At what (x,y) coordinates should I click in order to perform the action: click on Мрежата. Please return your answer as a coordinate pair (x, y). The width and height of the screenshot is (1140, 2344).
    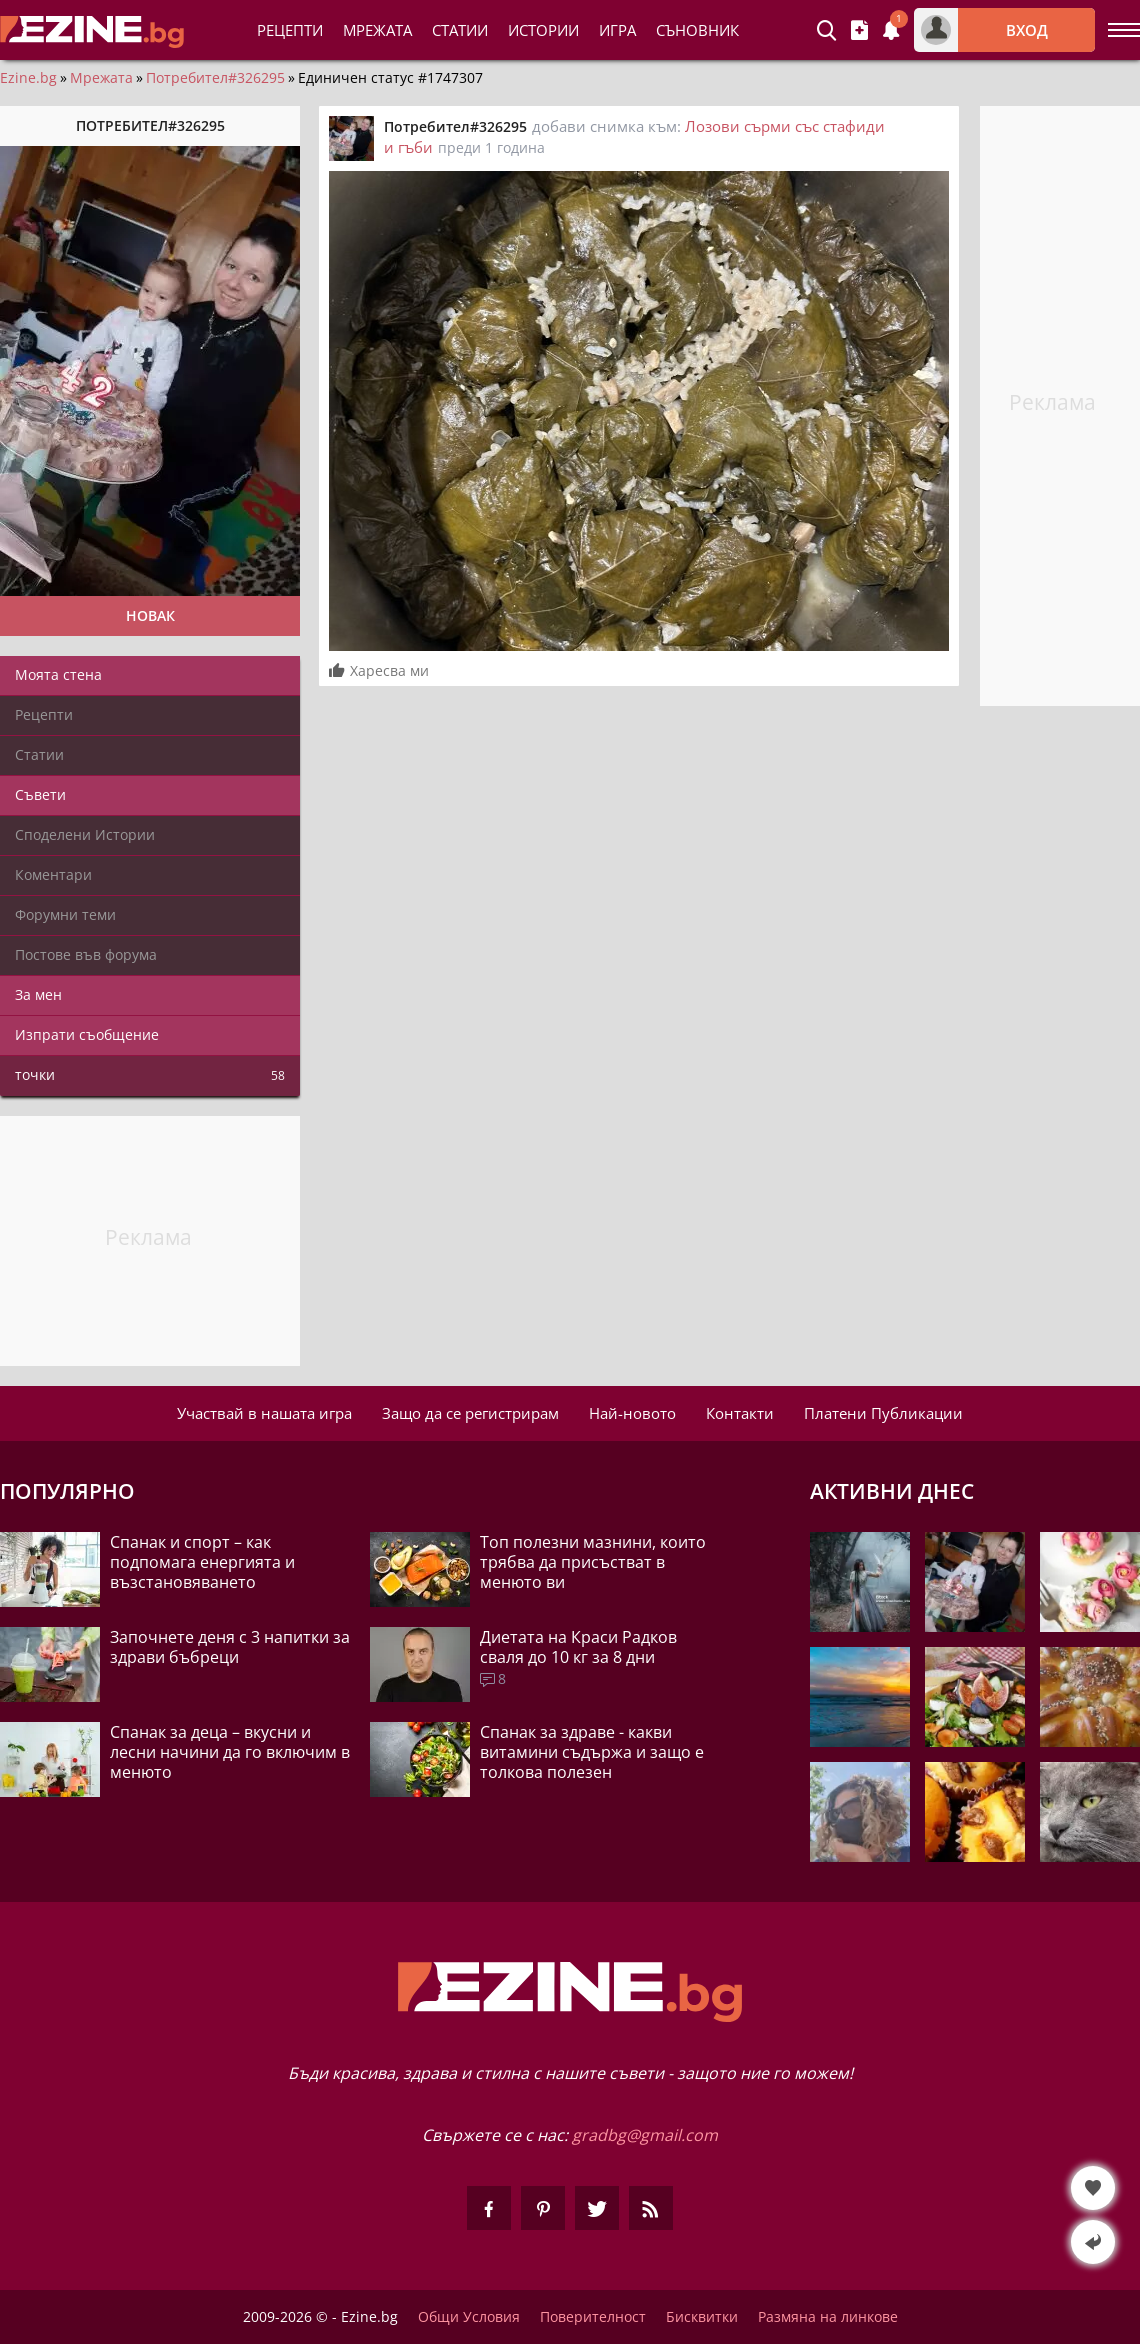
    Looking at the image, I should click on (101, 78).